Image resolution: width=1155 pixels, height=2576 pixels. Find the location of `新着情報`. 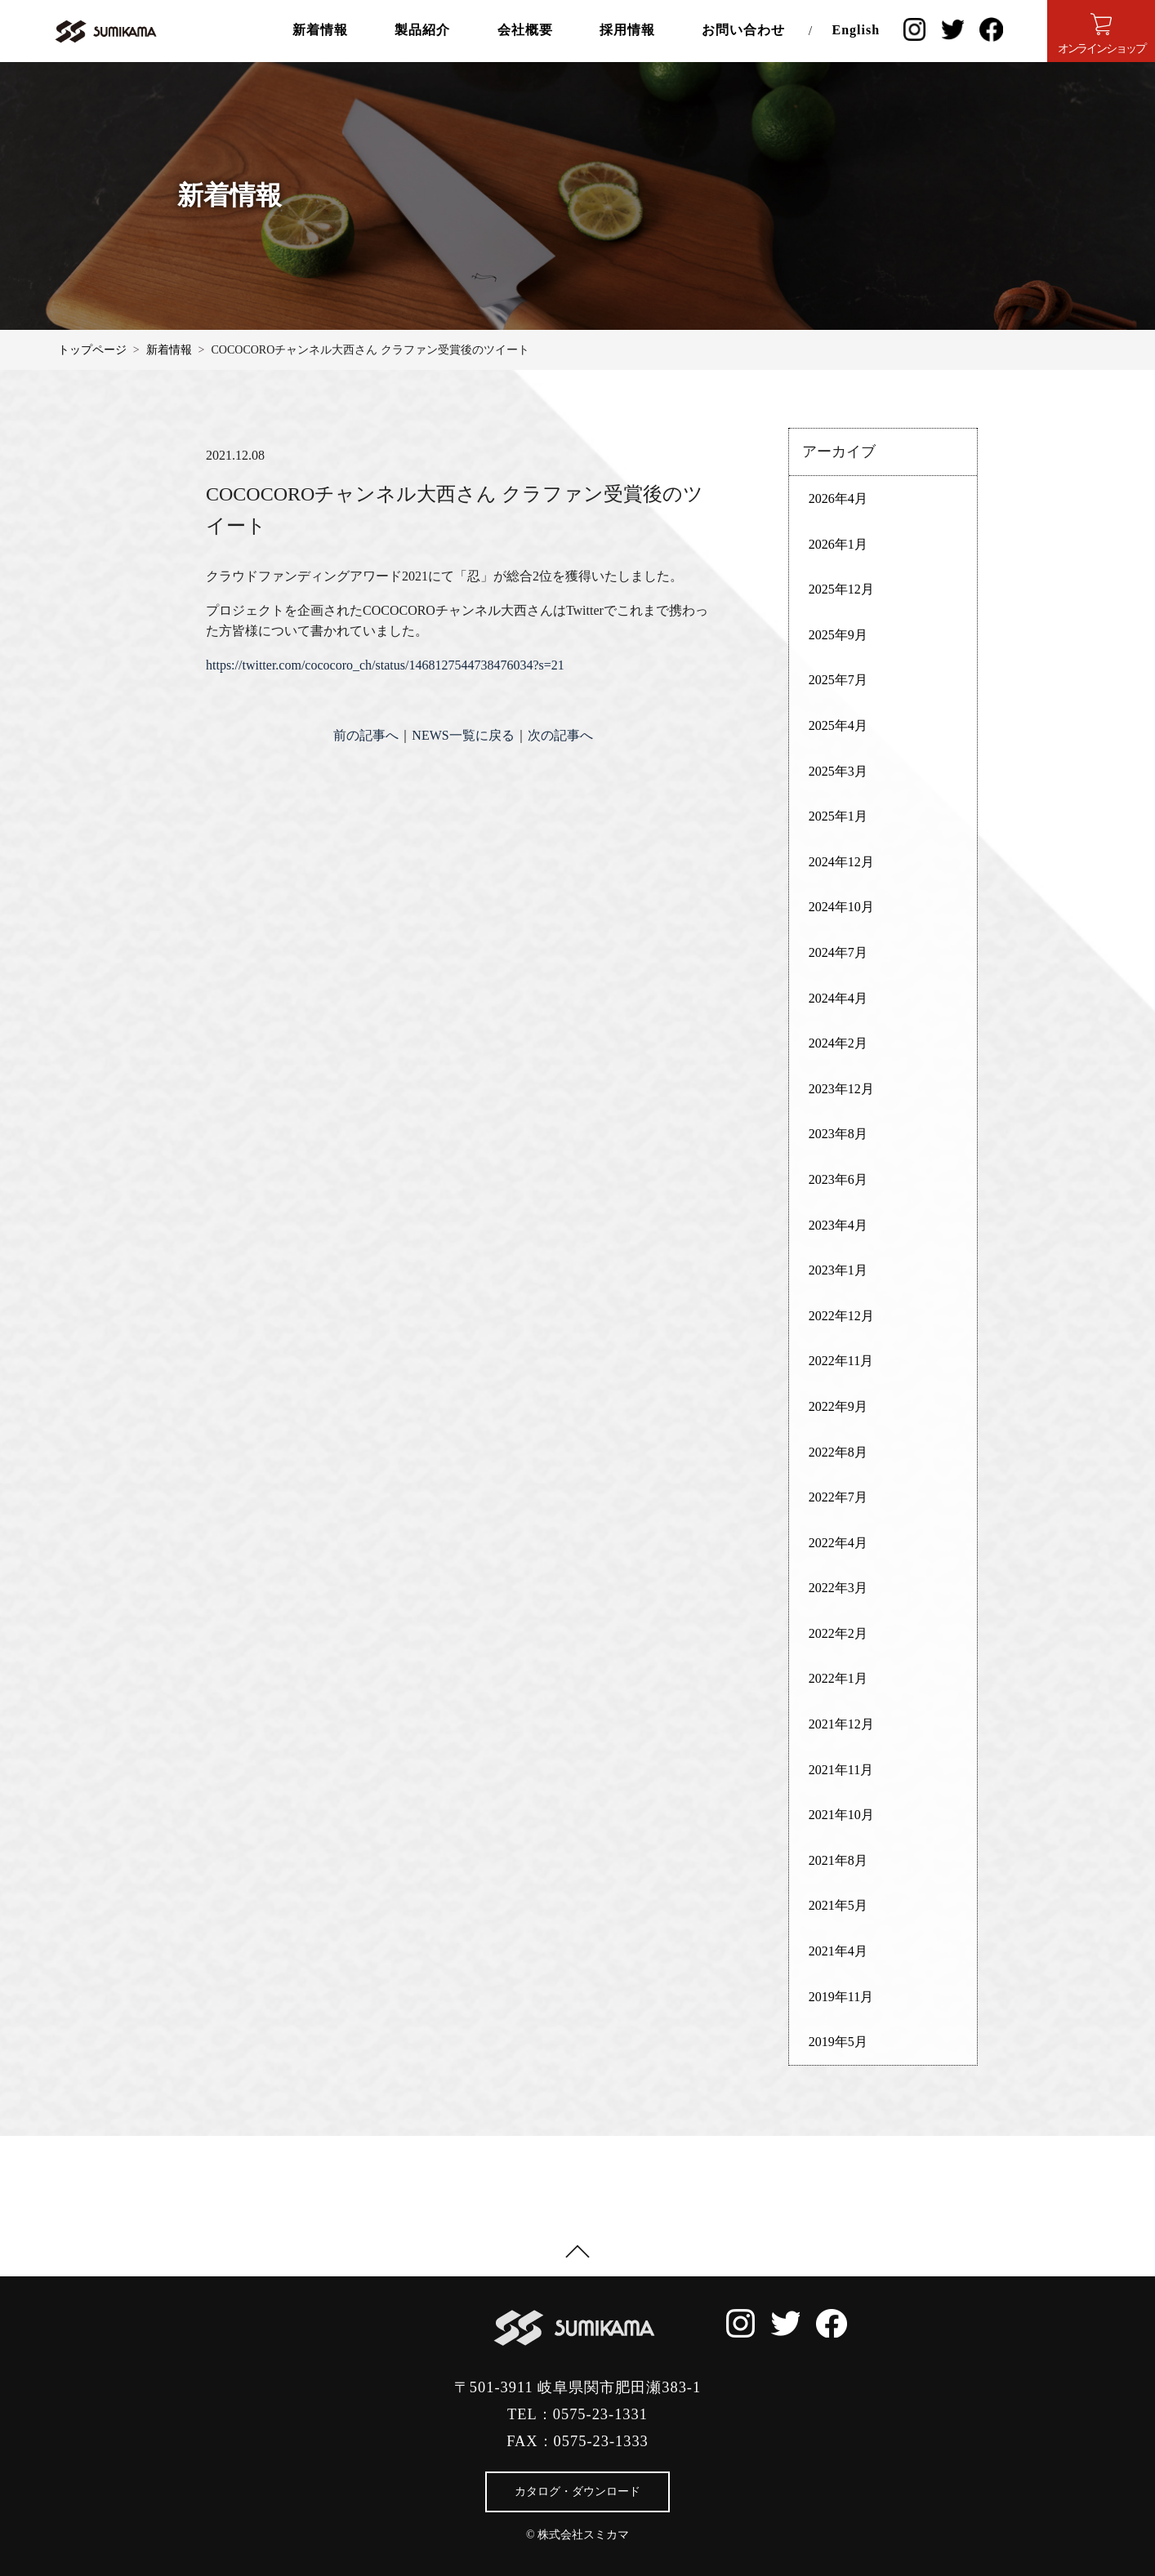

新着情報 is located at coordinates (320, 30).